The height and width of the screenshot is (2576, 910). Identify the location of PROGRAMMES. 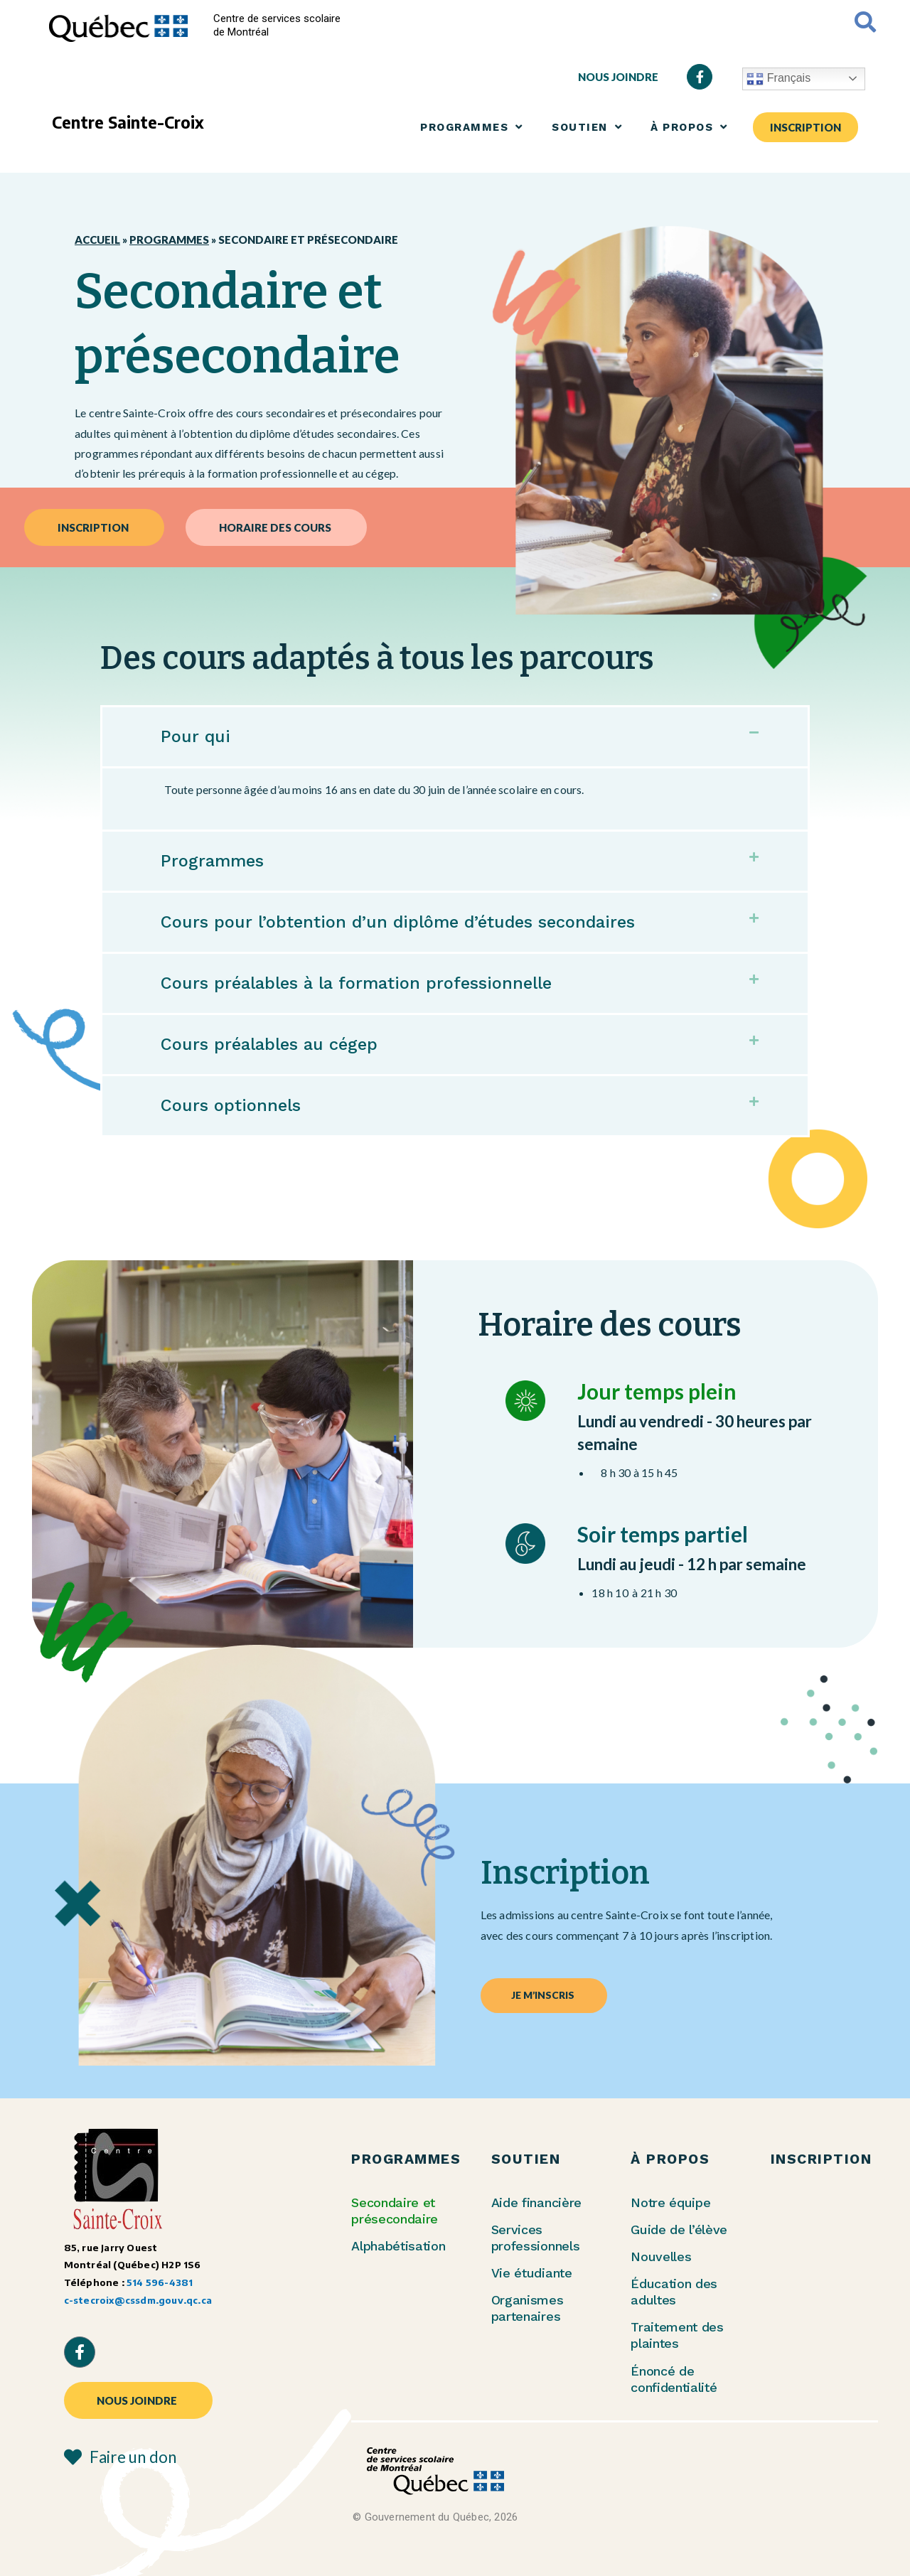
(471, 126).